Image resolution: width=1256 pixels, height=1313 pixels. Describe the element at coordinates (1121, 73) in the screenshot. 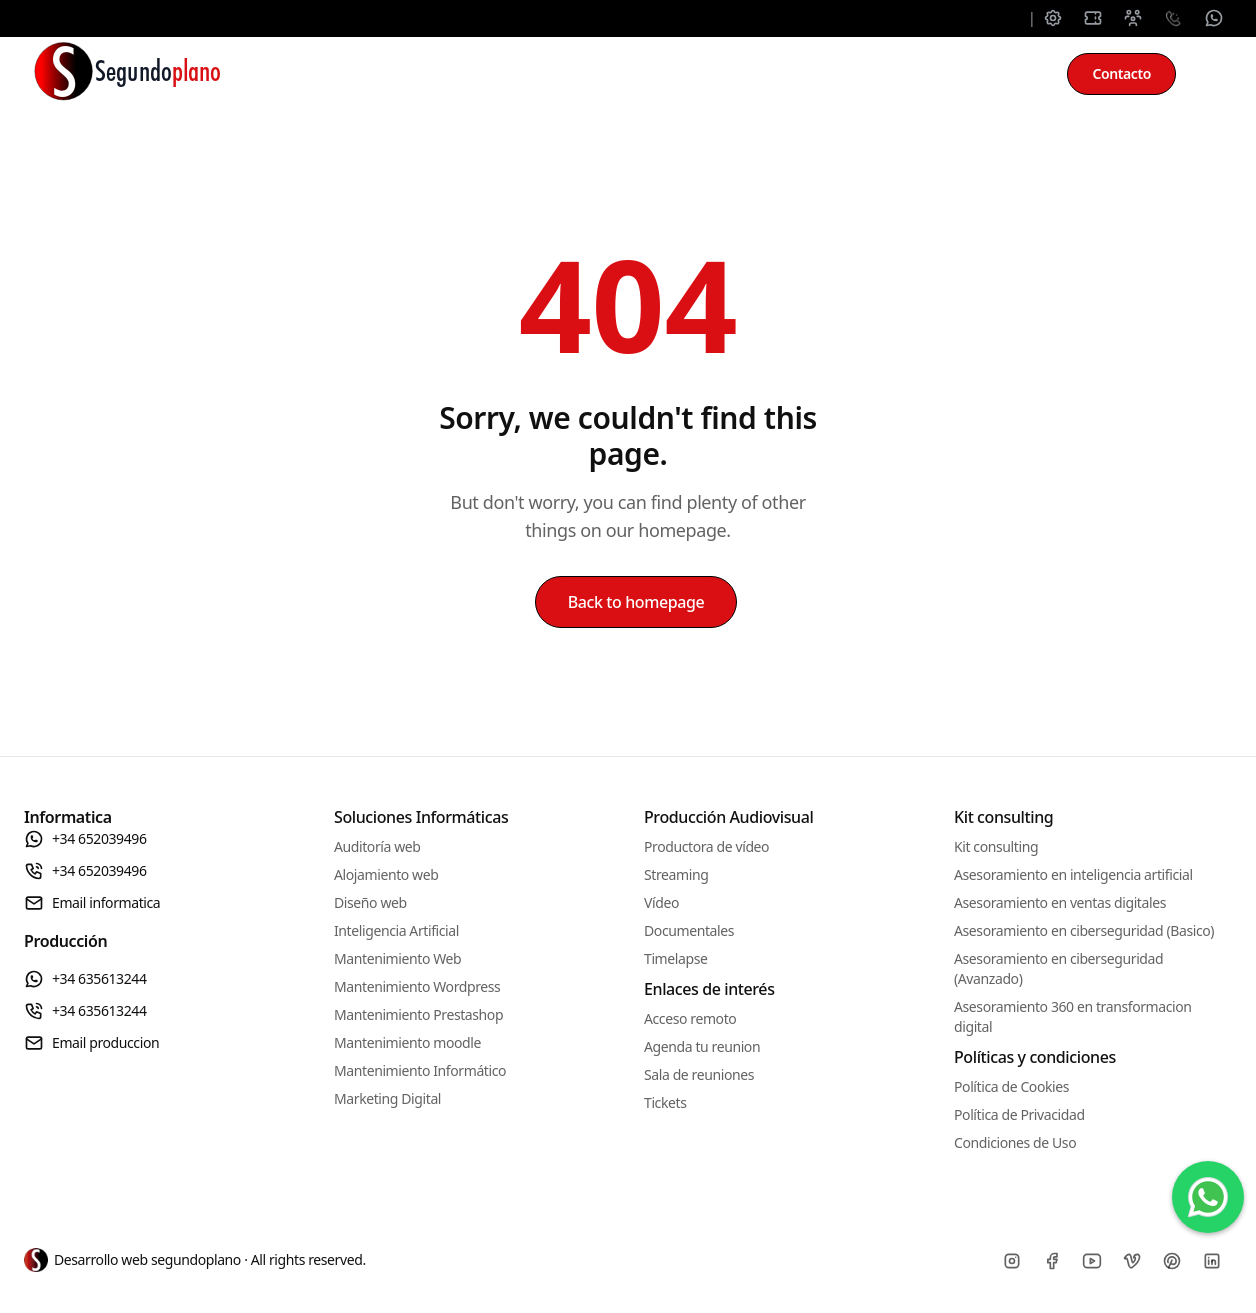

I see `Contacto` at that location.